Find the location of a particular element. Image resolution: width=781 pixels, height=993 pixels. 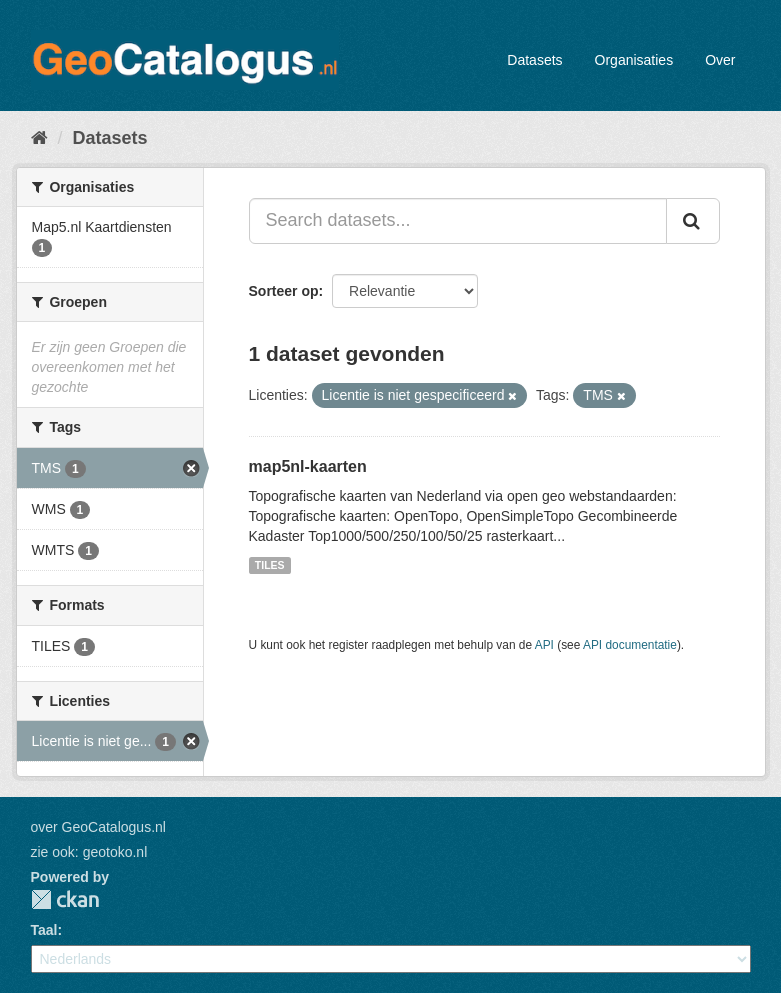

CKAN is located at coordinates (65, 899).